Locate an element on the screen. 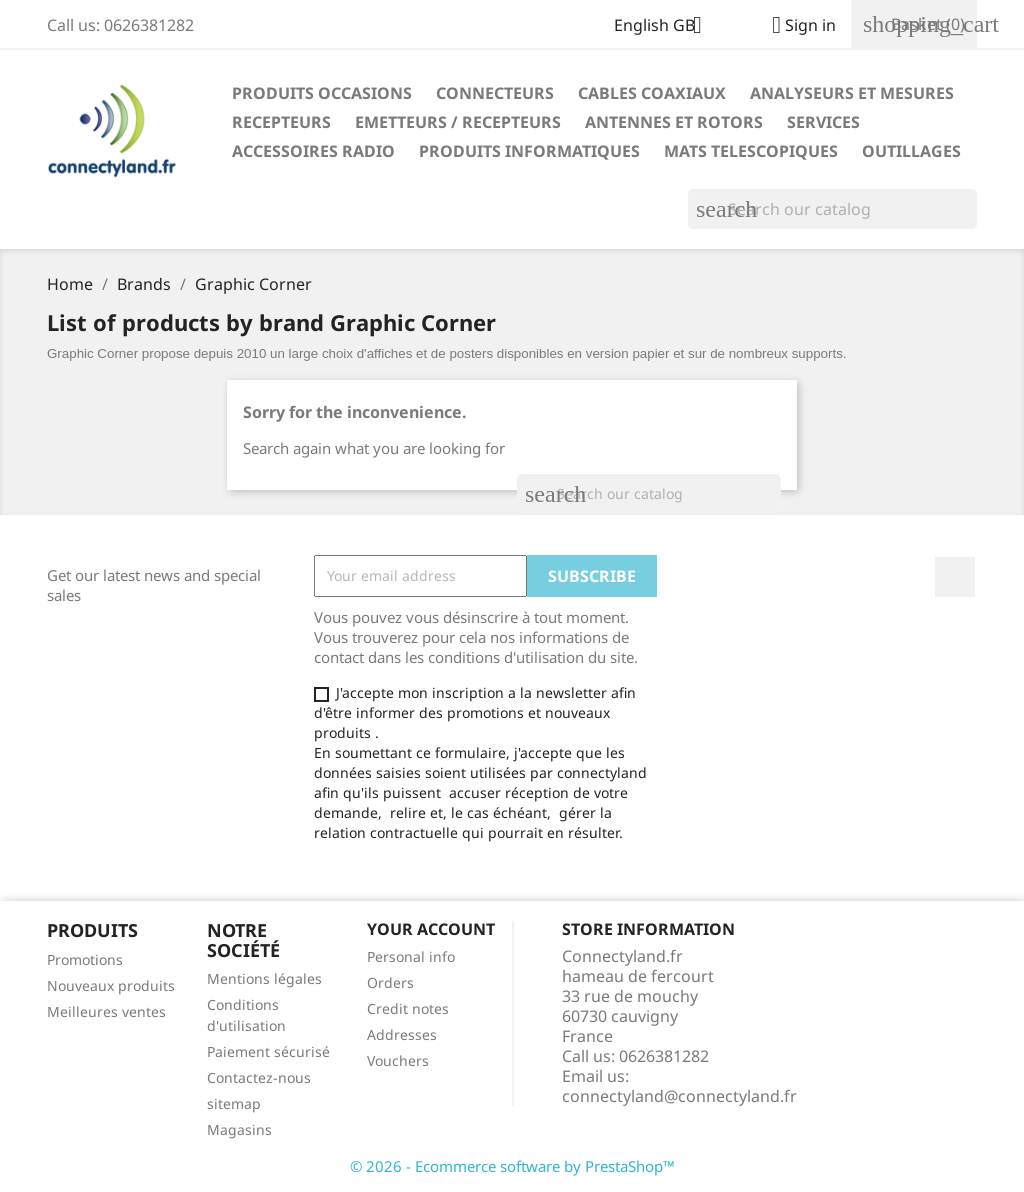 The width and height of the screenshot is (1024, 1192). SERVICES is located at coordinates (823, 122).